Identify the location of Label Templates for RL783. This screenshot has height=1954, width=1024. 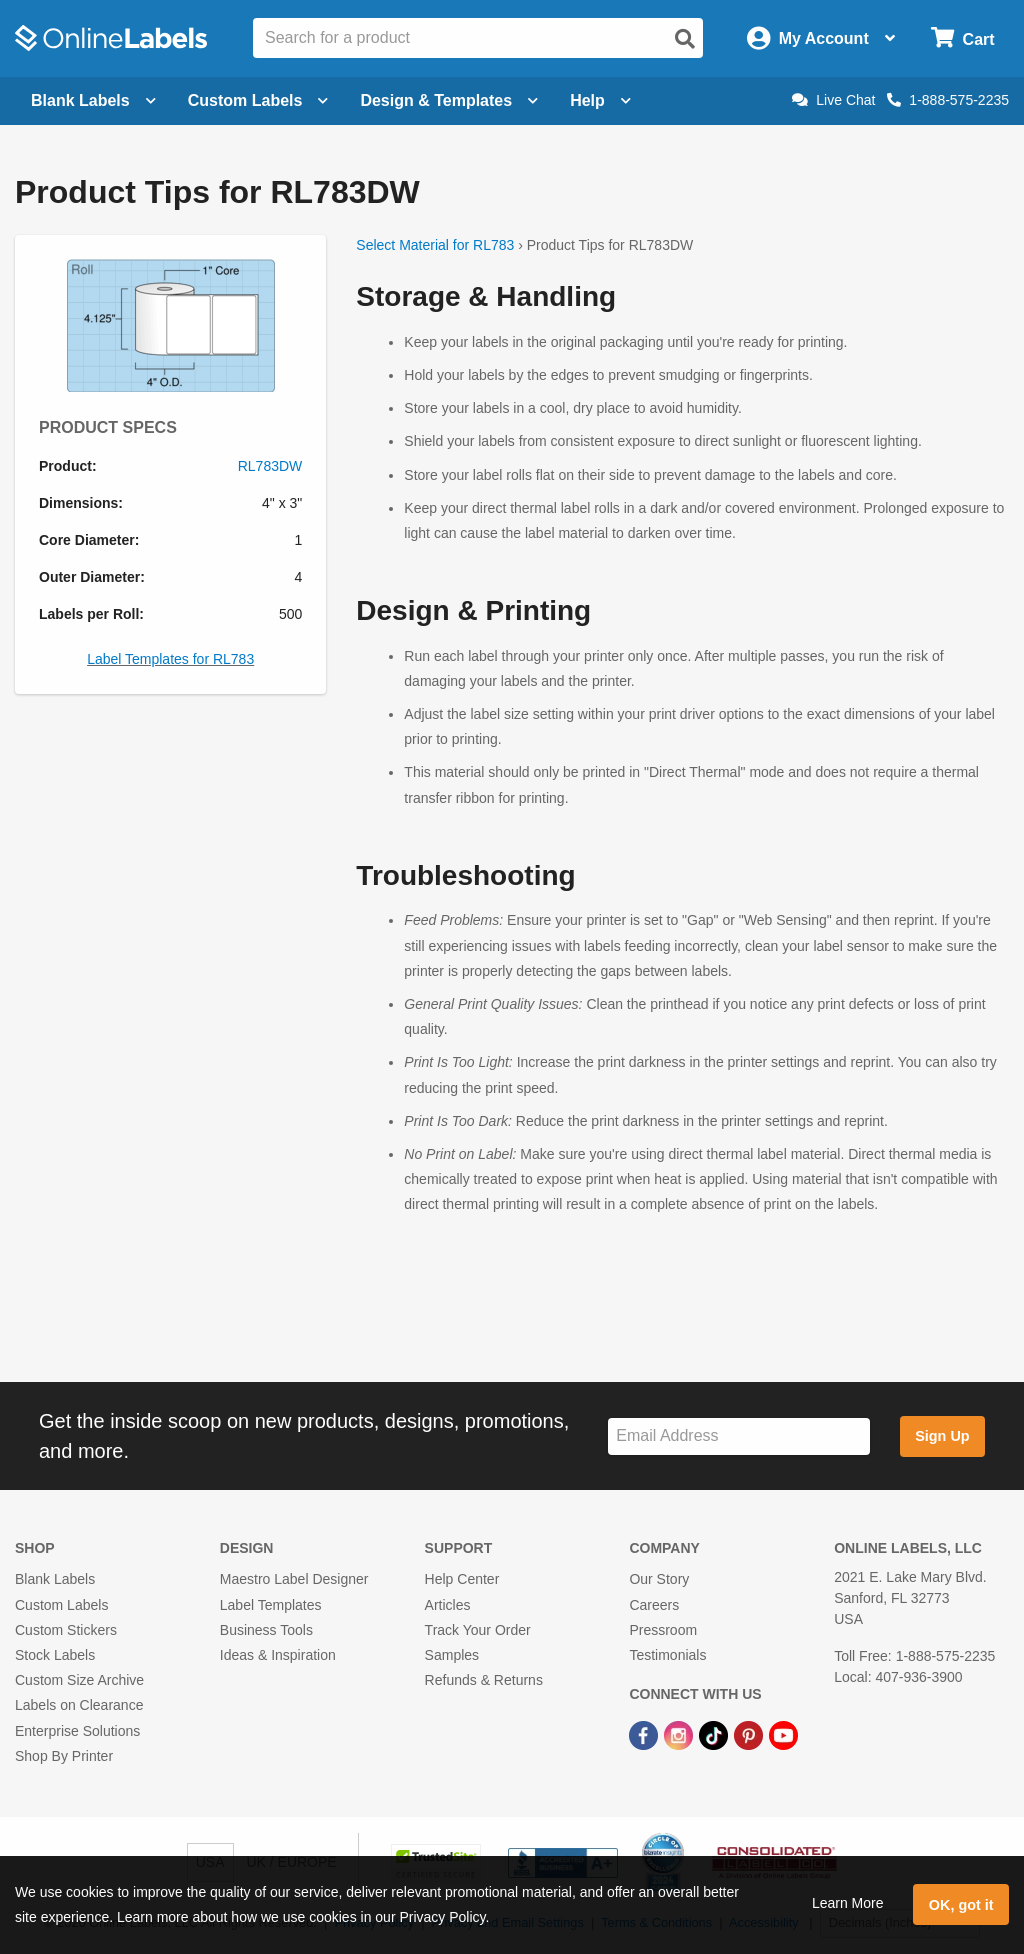
(170, 659).